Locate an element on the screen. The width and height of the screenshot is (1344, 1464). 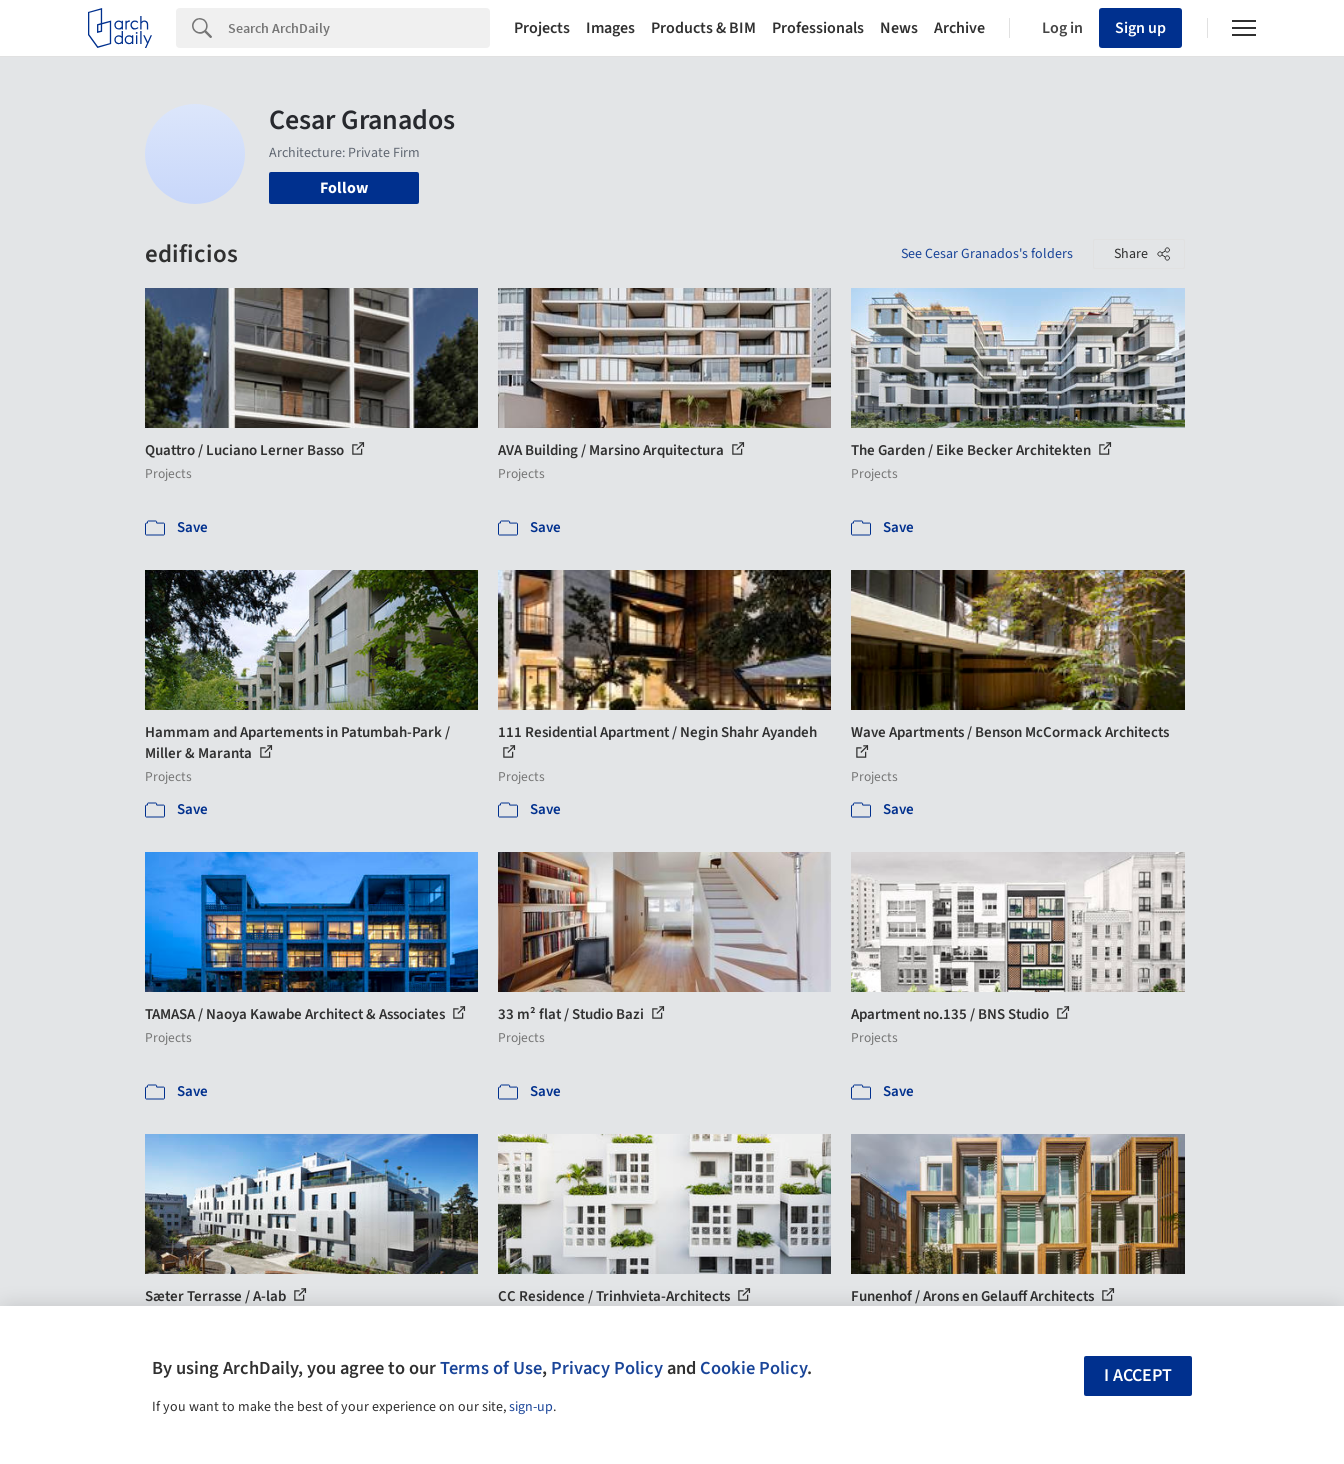
[Search] is located at coordinates (359, 28).